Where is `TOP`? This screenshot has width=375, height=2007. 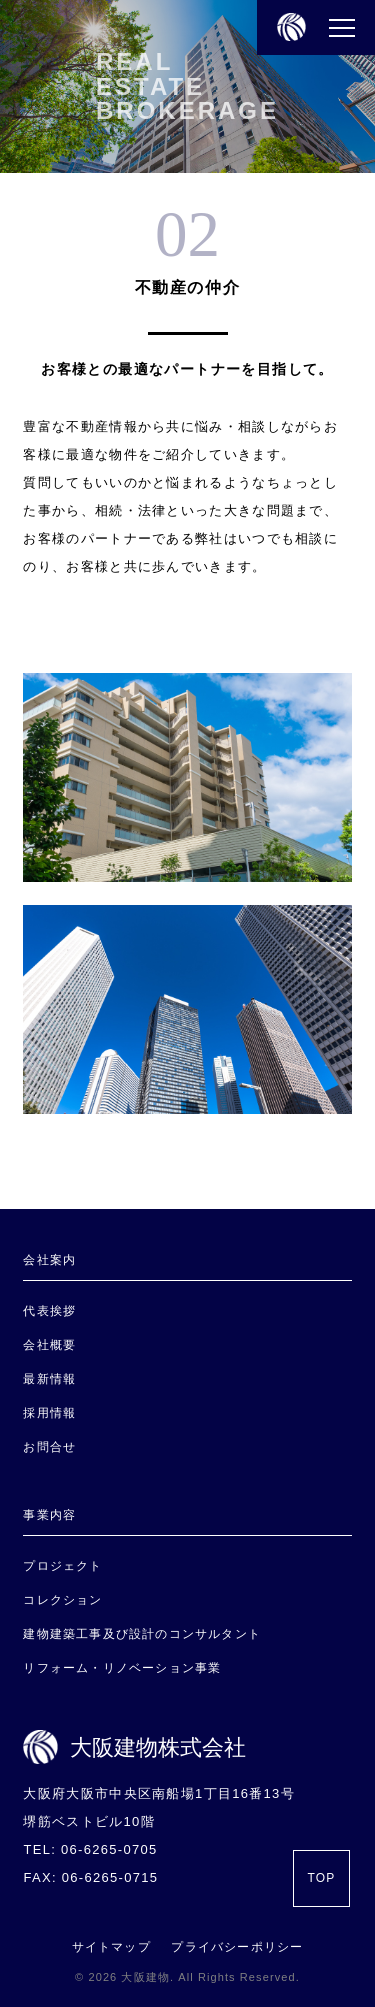 TOP is located at coordinates (321, 1878).